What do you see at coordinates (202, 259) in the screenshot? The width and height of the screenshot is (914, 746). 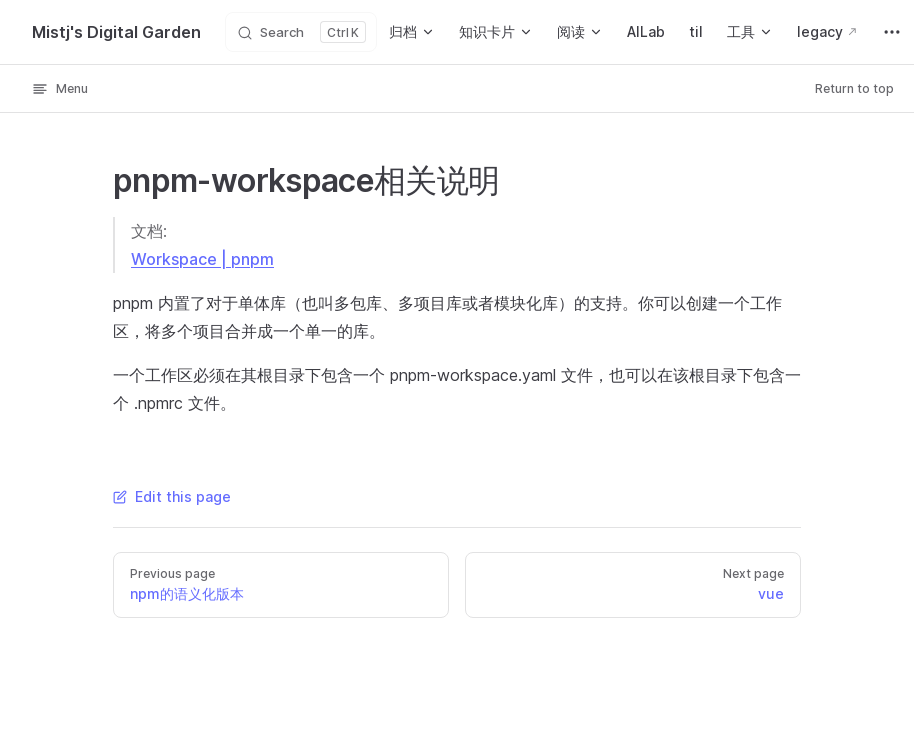 I see `Workspace | pnpm` at bounding box center [202, 259].